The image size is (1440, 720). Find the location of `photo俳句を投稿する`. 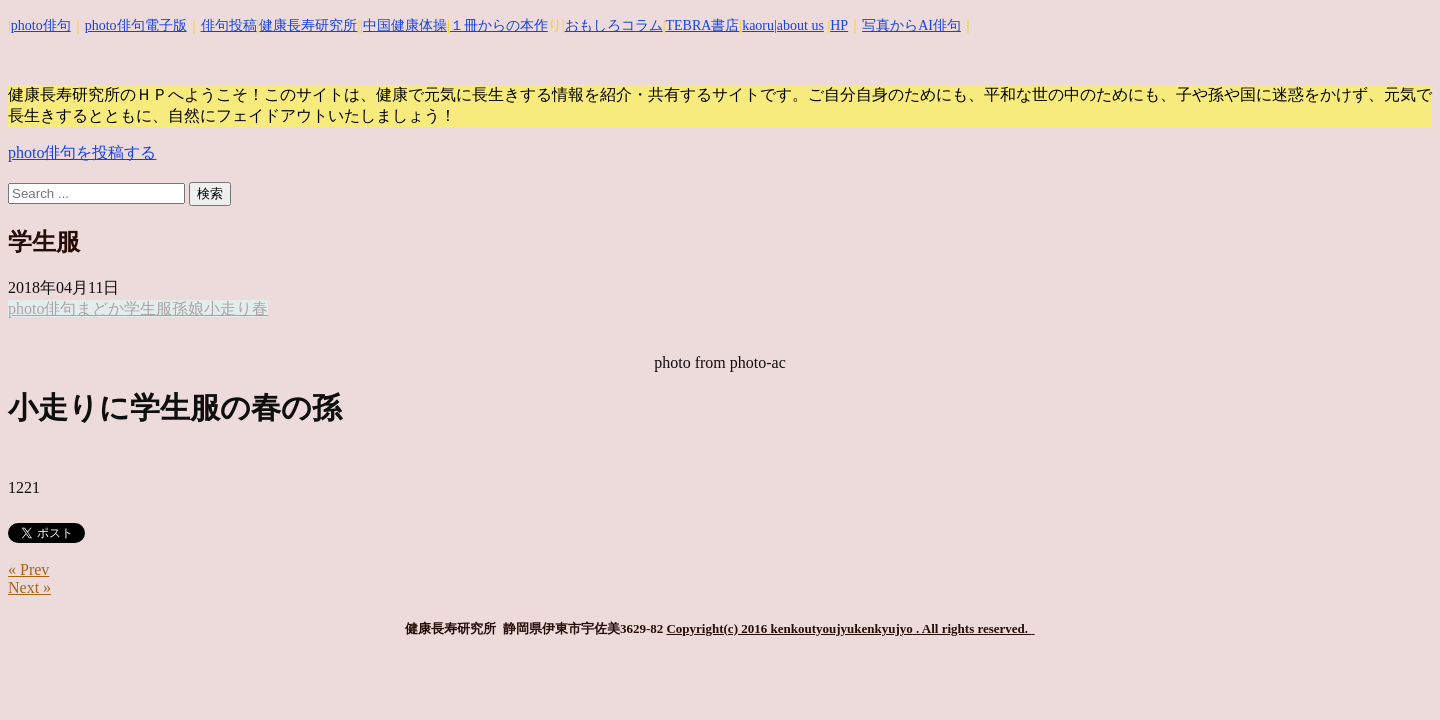

photo俳句を投稿する is located at coordinates (82, 152).